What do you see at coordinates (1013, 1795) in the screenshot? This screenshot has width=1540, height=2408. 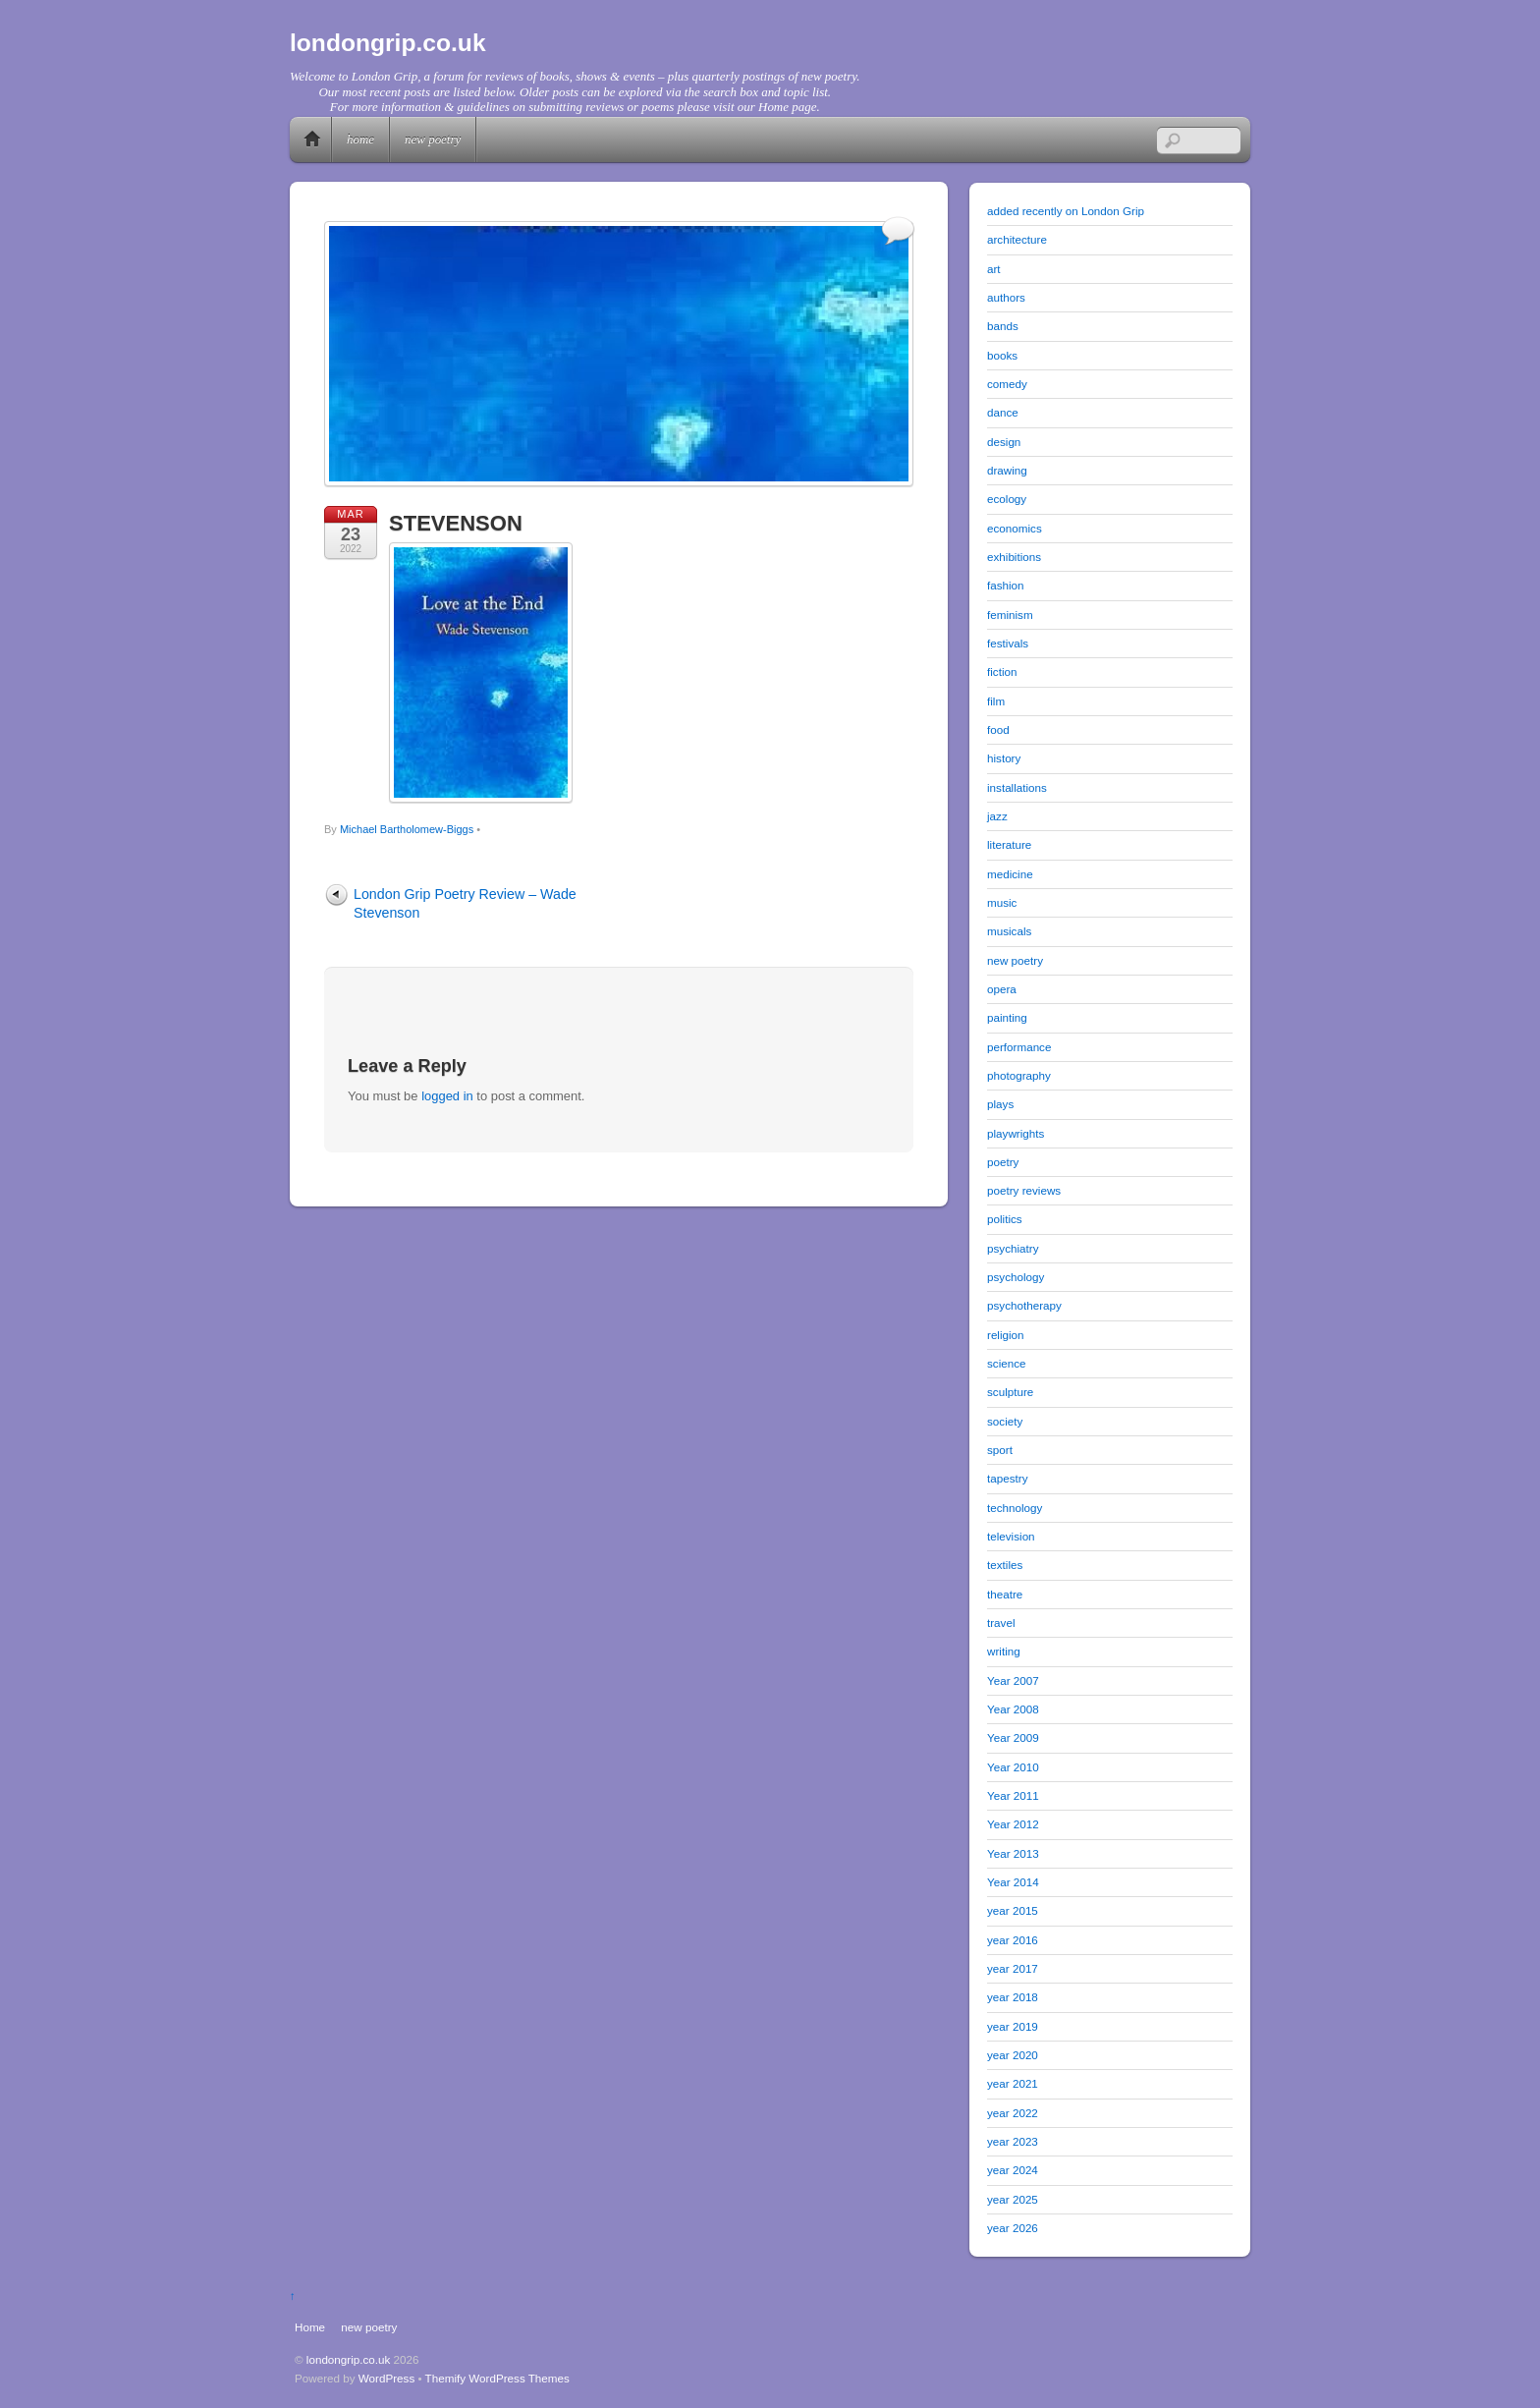 I see `Year 2011` at bounding box center [1013, 1795].